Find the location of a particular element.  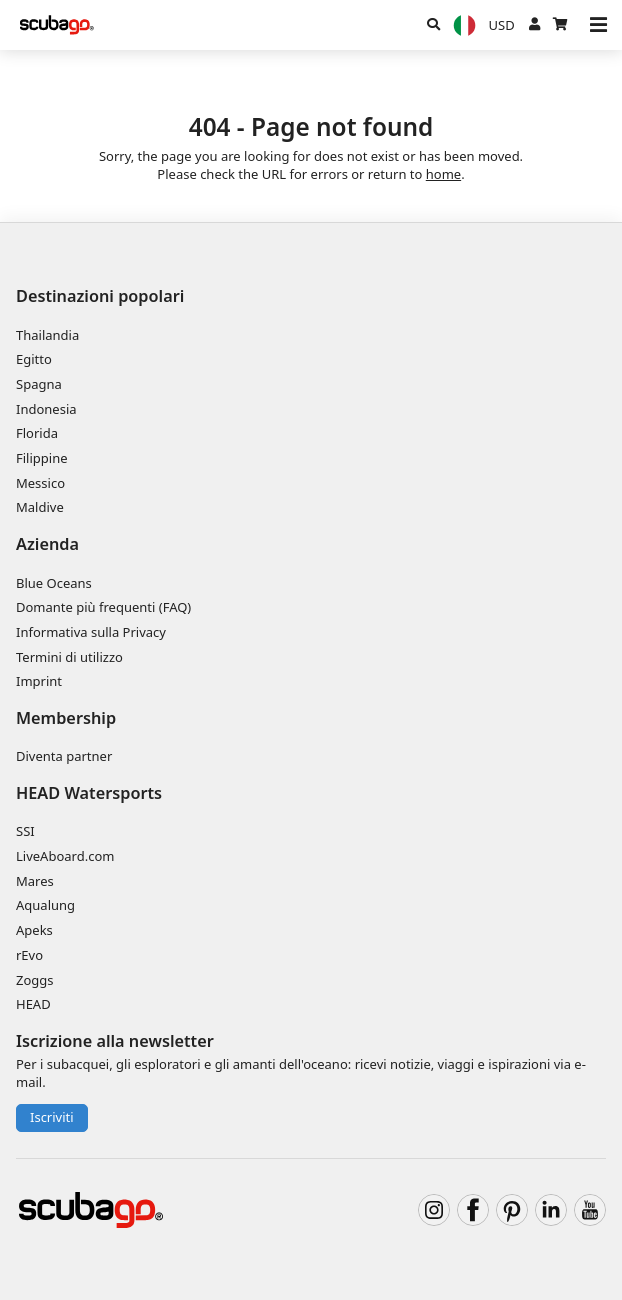

Termini di utilizzo is located at coordinates (69, 657).